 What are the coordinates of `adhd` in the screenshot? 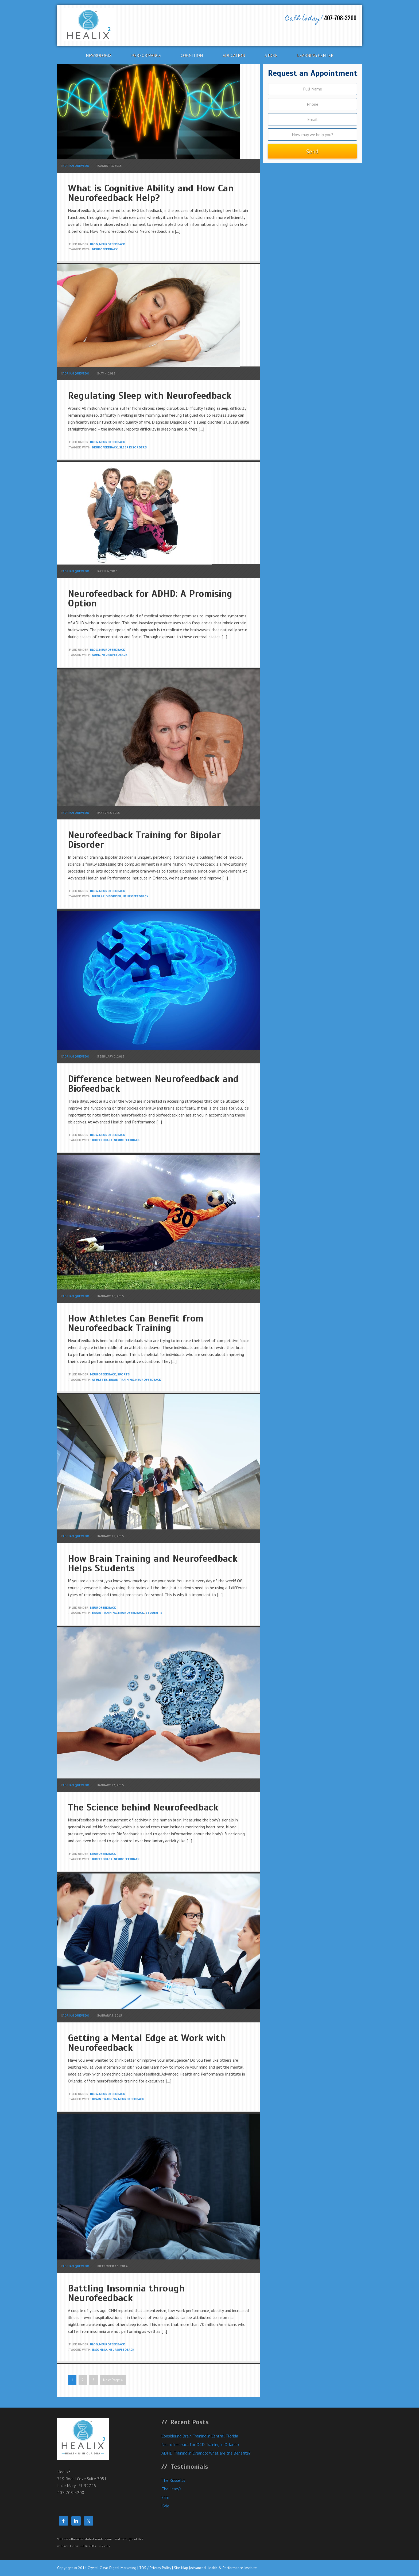 It's located at (96, 655).